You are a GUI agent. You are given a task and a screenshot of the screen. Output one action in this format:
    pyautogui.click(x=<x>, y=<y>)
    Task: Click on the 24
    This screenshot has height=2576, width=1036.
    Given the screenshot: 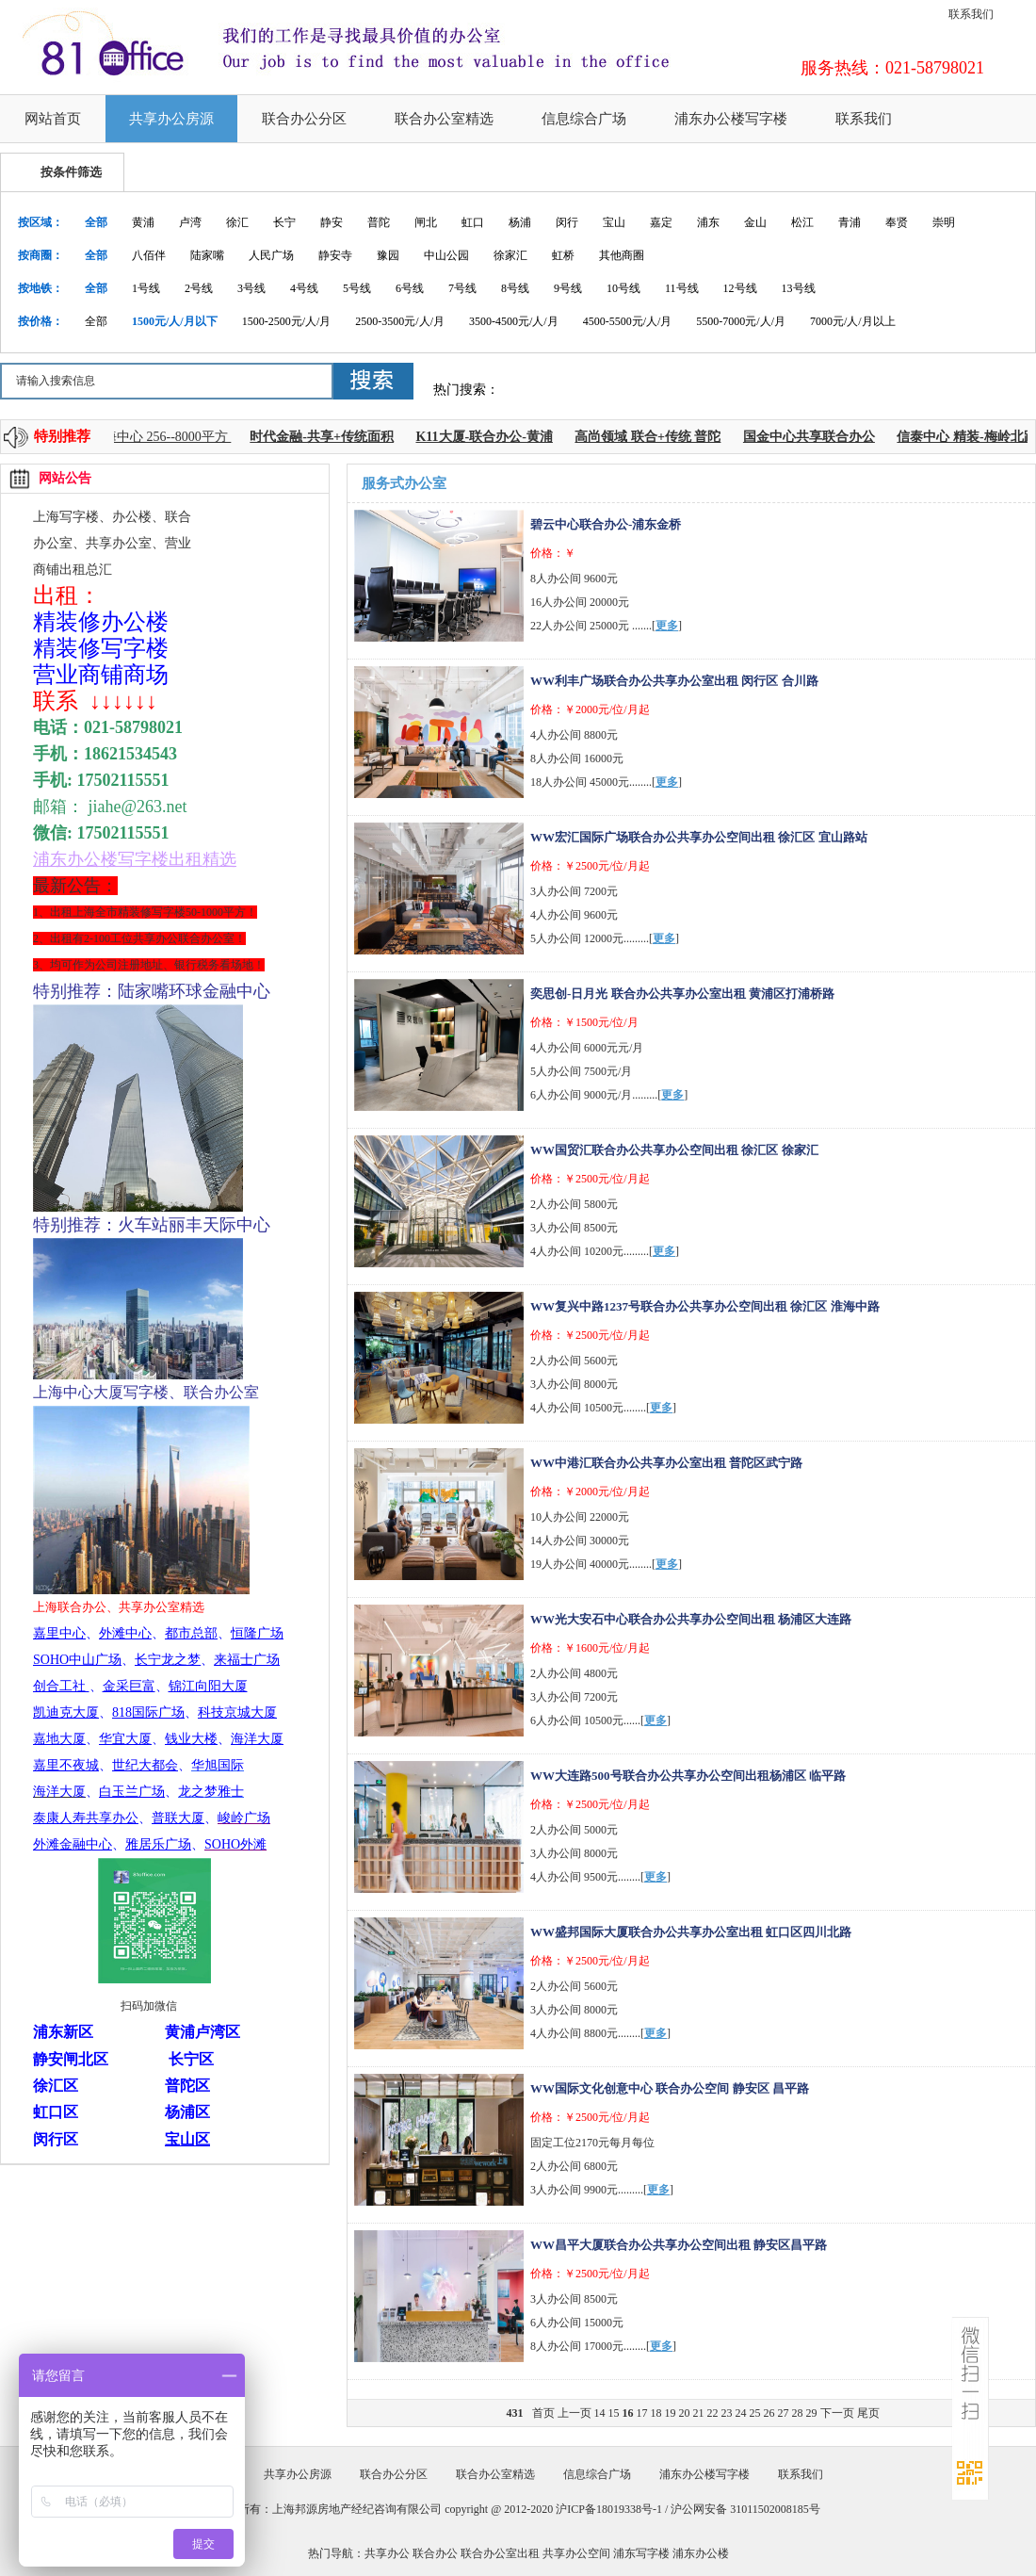 What is the action you would take?
    pyautogui.click(x=741, y=2413)
    